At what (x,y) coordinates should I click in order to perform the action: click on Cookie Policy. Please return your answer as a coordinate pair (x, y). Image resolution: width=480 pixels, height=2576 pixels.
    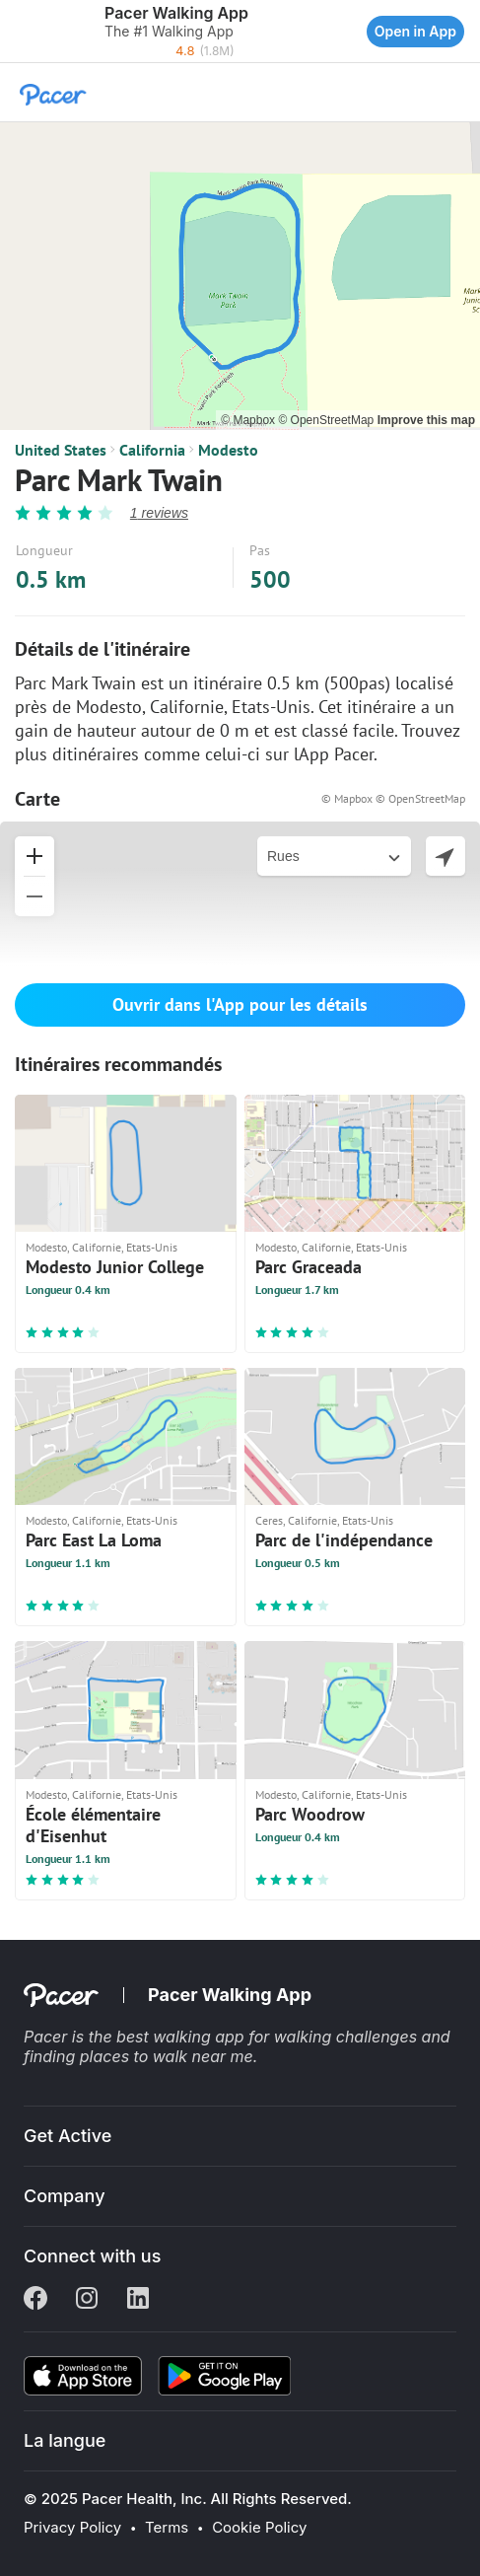
    Looking at the image, I should click on (259, 2528).